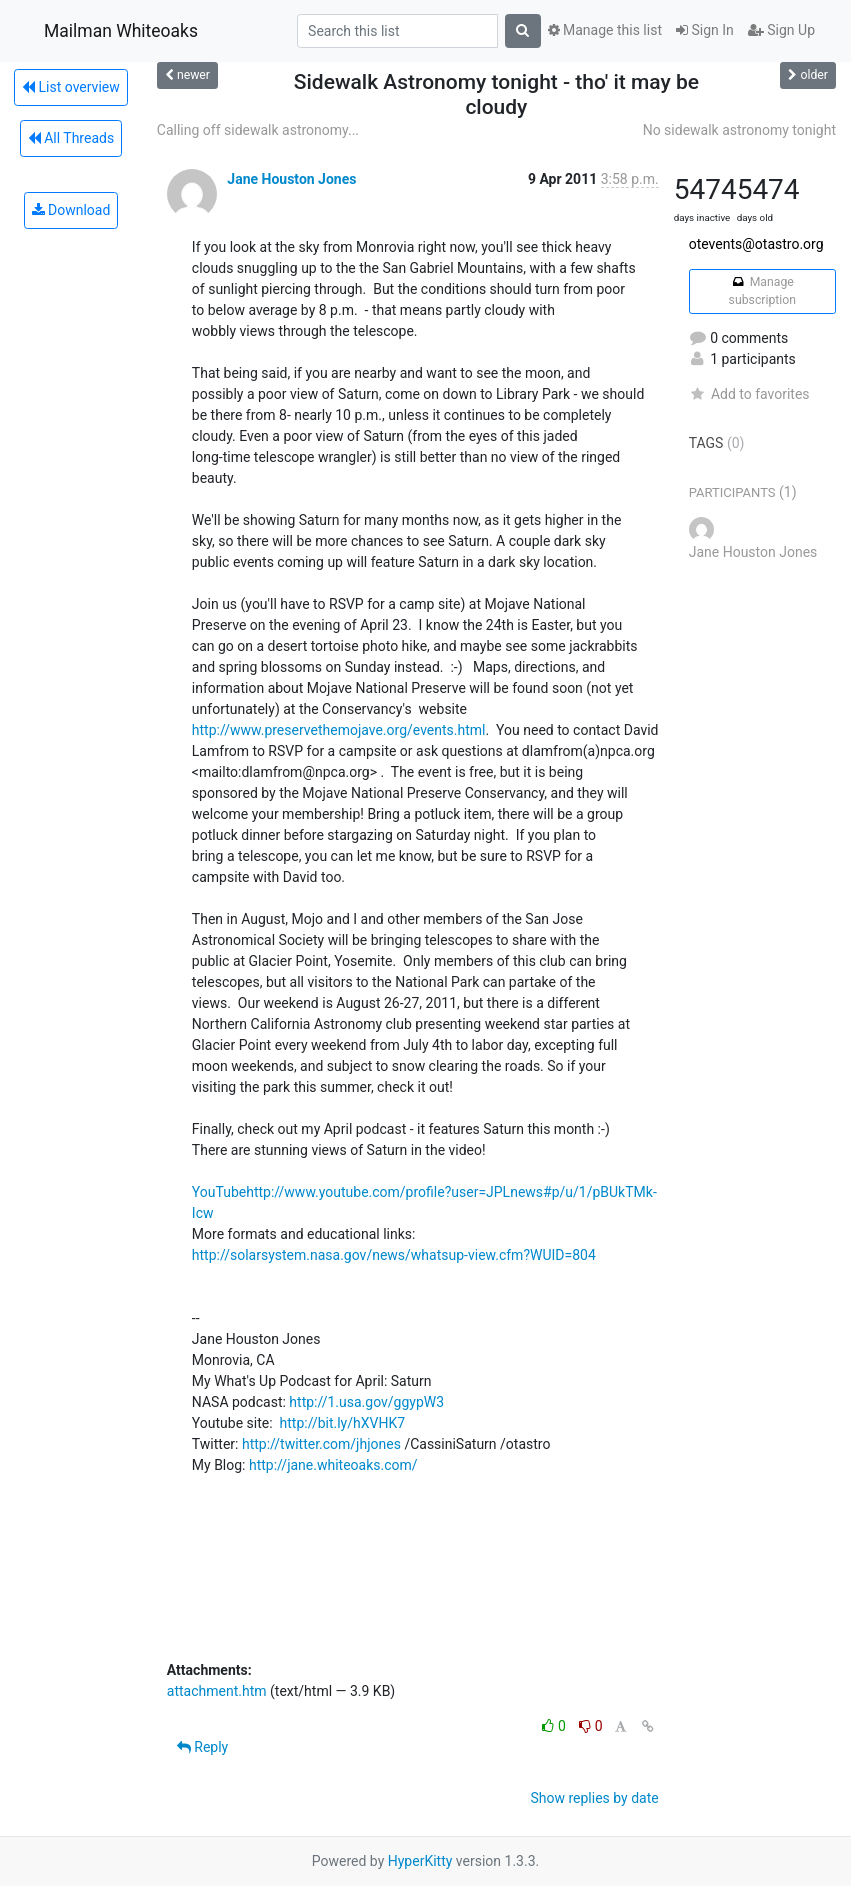  I want to click on Show replies by date, so click(594, 1798).